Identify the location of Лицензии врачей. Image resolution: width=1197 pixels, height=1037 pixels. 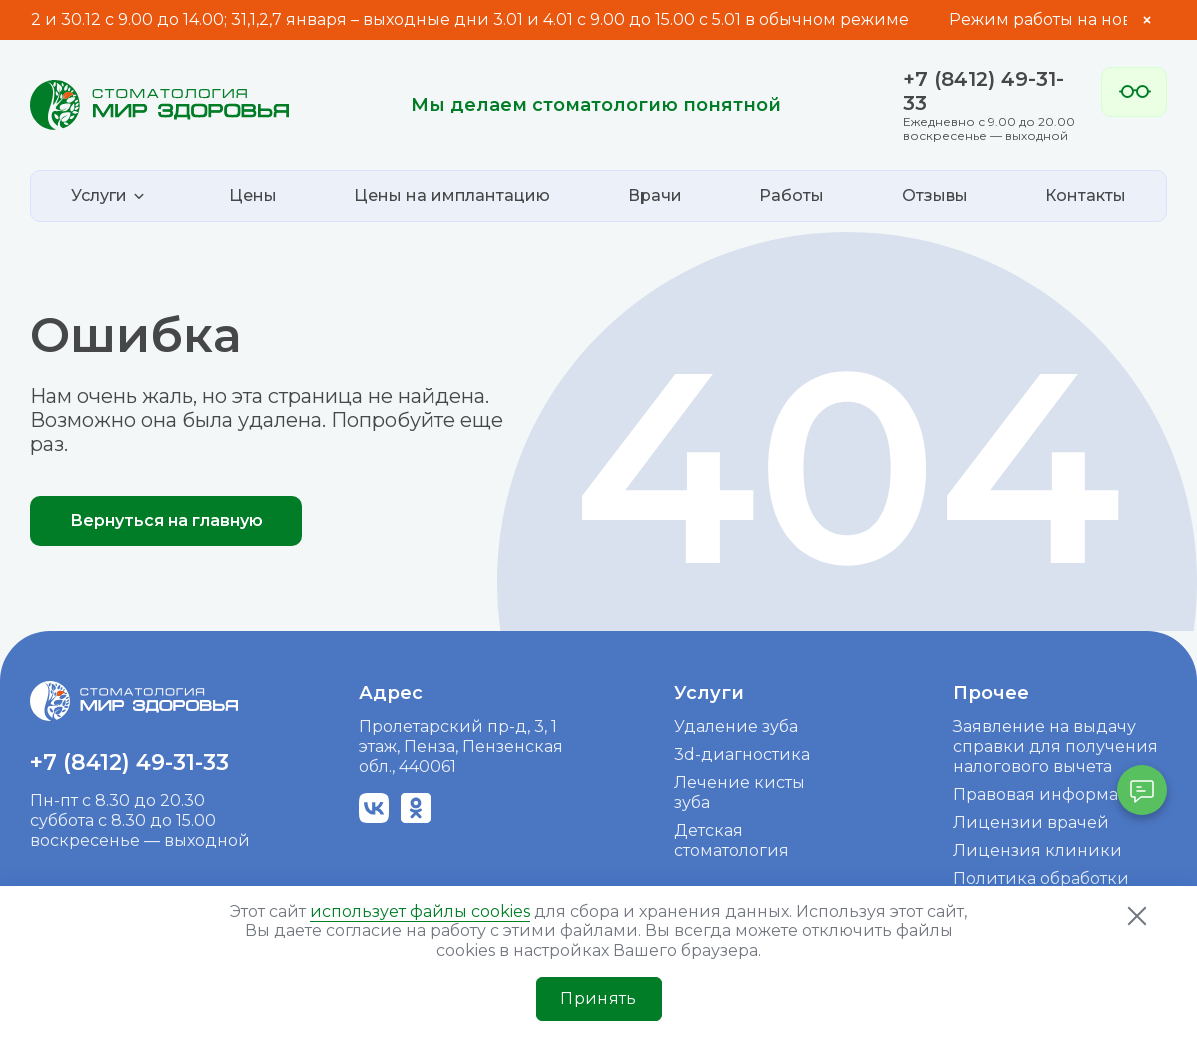
(1031, 822).